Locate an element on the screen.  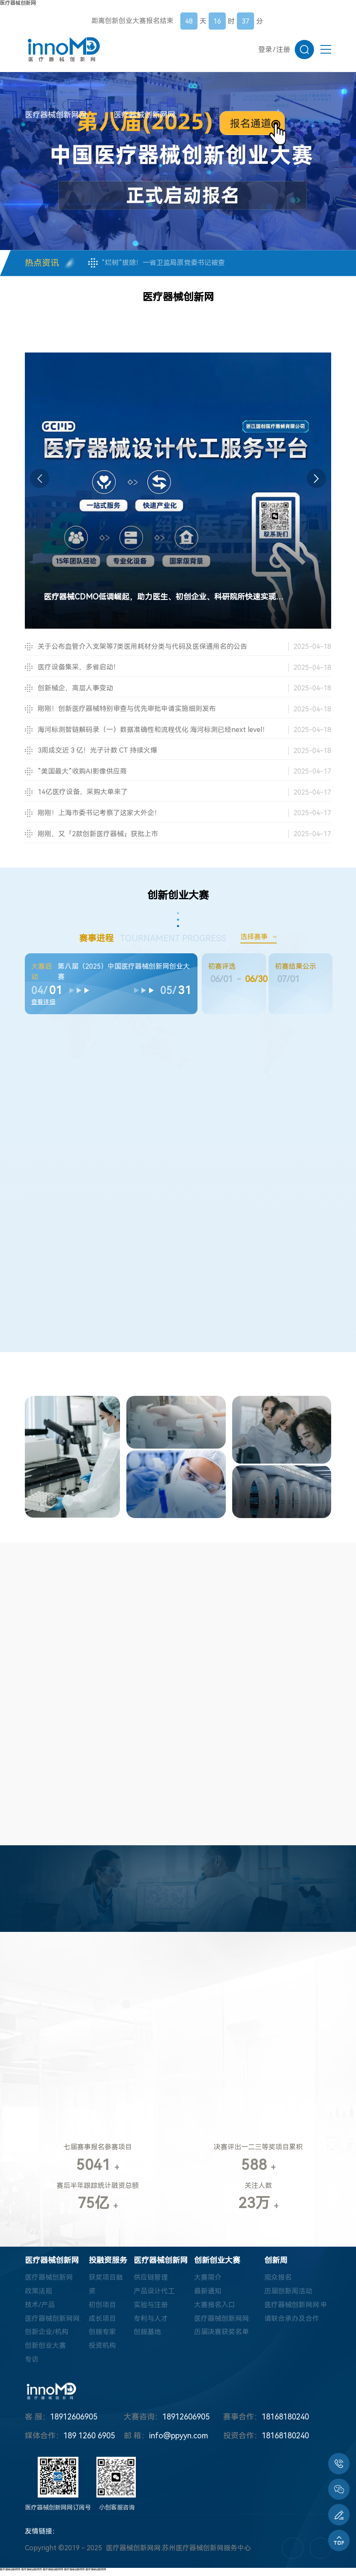
专利与人才 is located at coordinates (151, 2323).